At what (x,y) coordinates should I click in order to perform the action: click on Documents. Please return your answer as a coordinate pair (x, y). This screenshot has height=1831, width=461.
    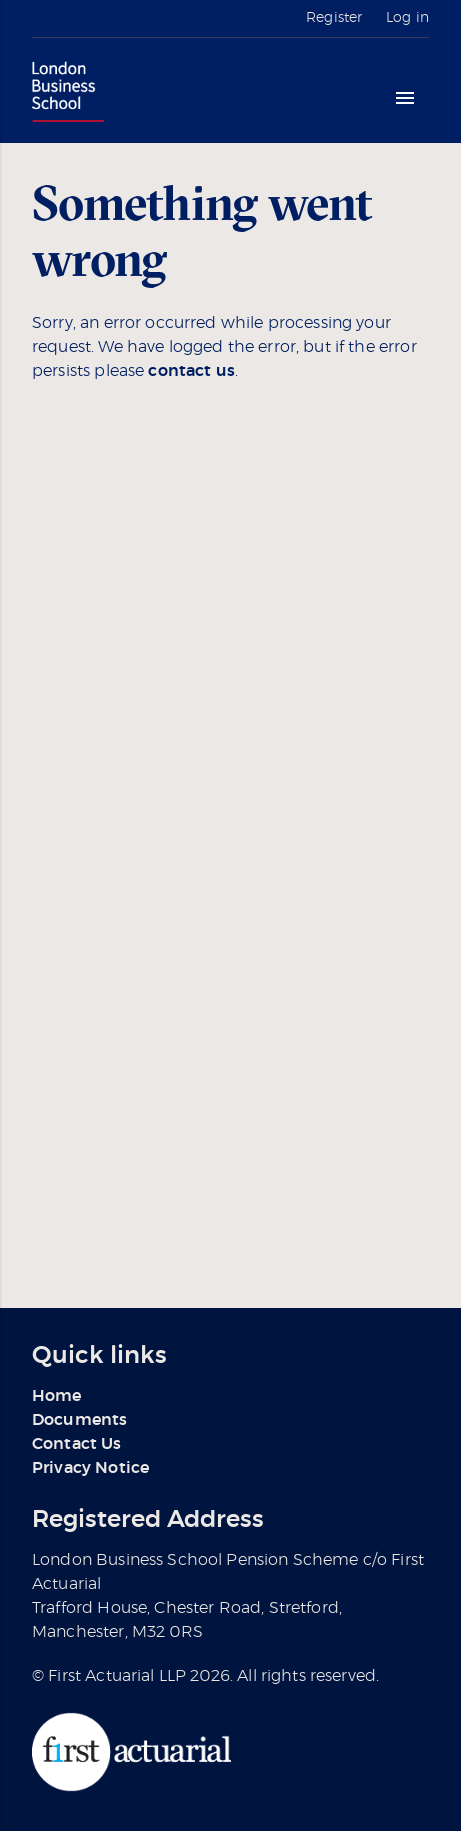
    Looking at the image, I should click on (79, 1420).